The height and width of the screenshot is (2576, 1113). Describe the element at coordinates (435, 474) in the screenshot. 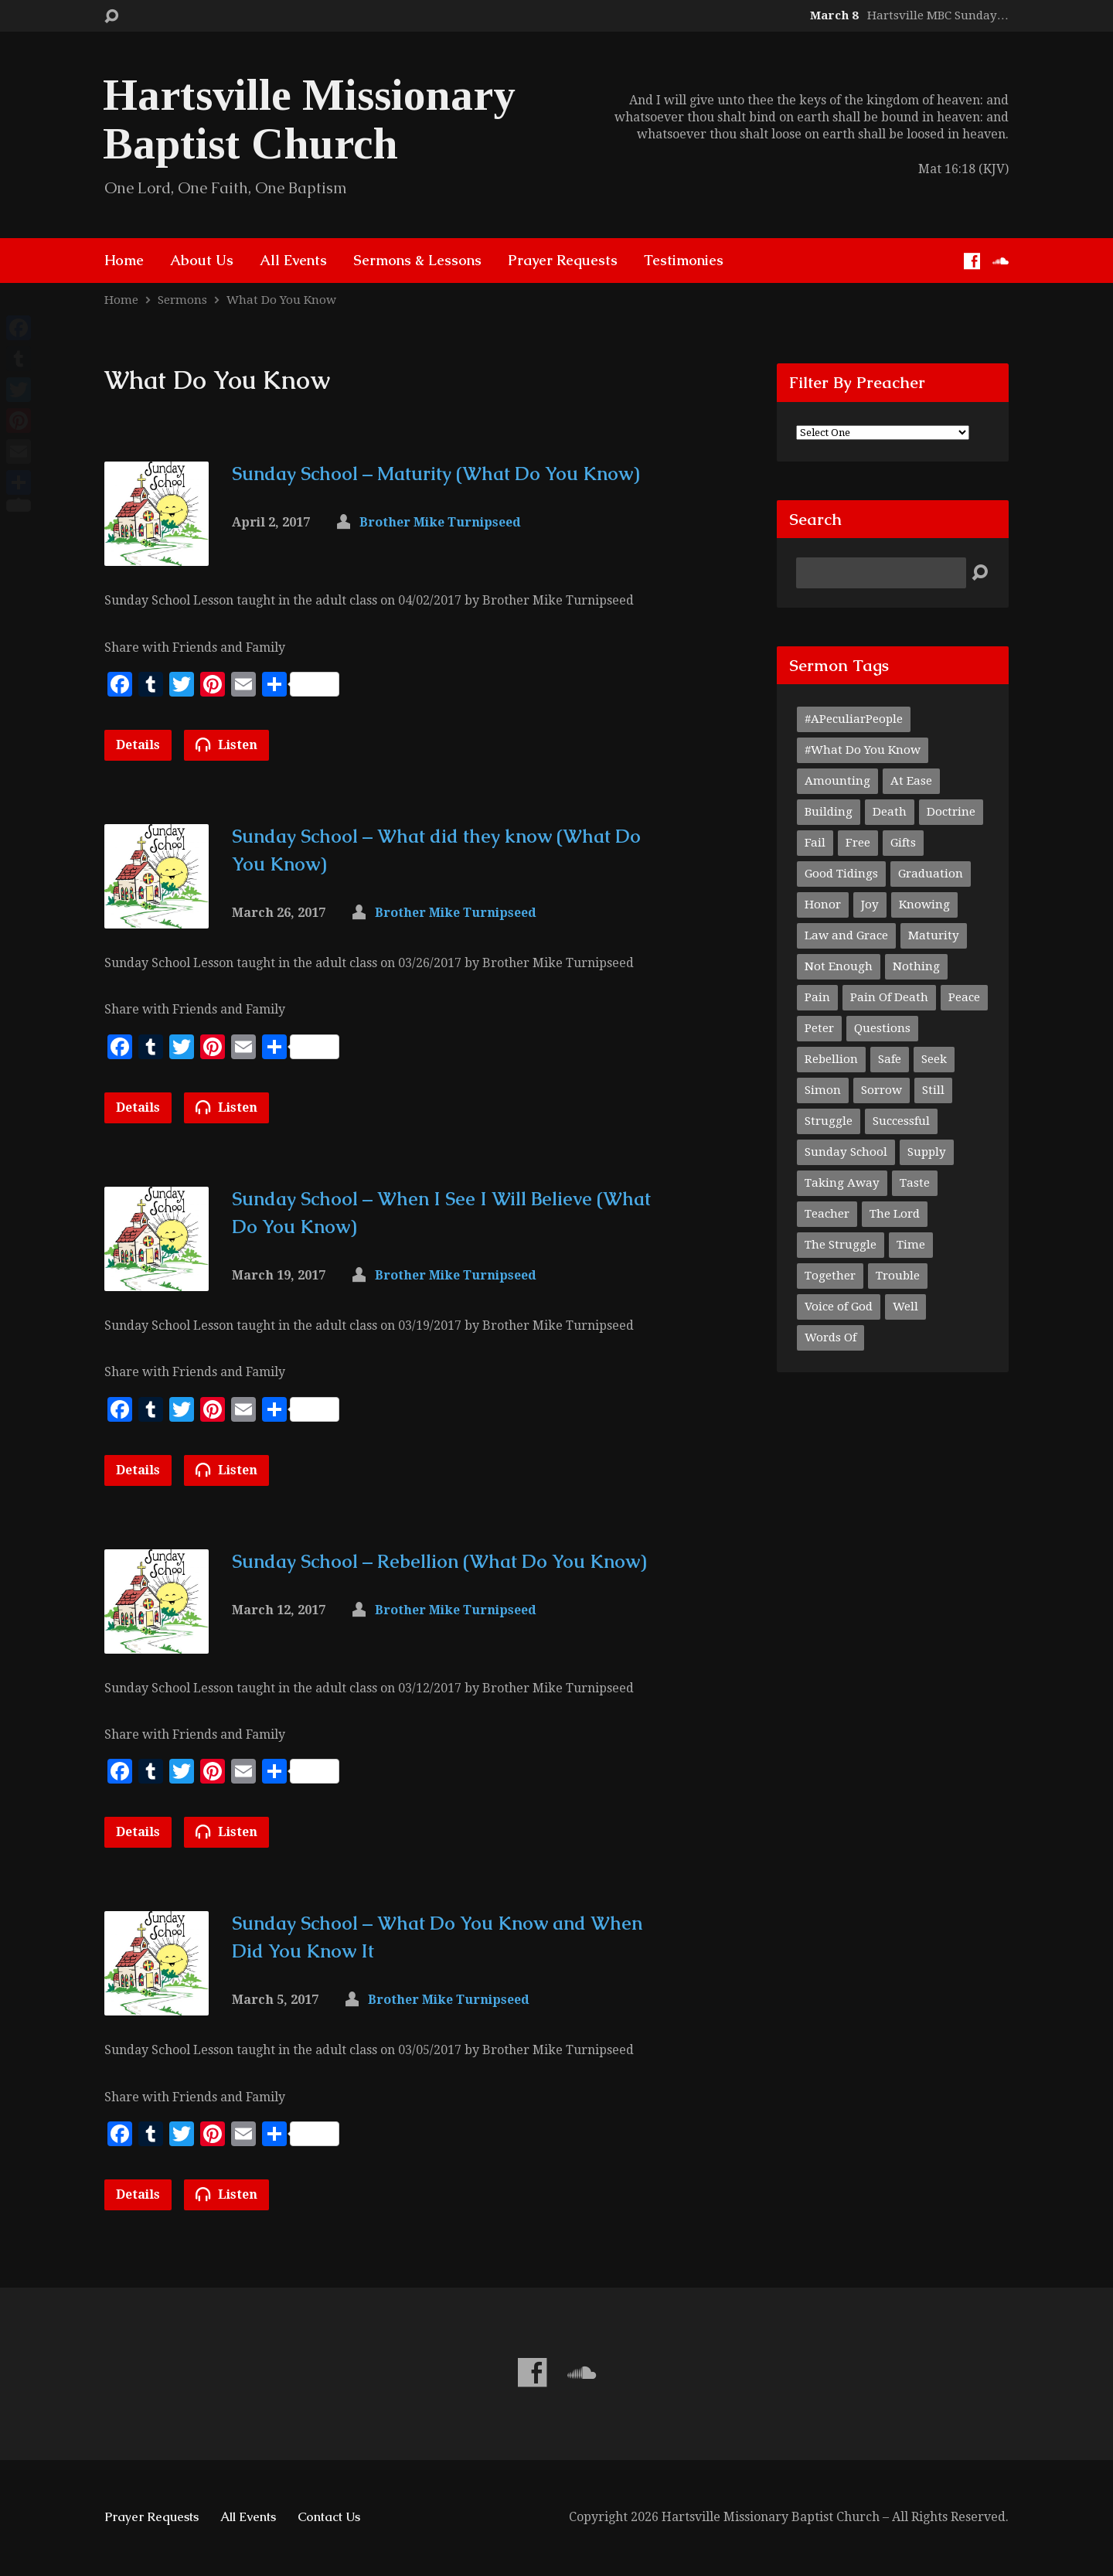

I see `Sunday School – Maturity (What Do You Know)` at that location.